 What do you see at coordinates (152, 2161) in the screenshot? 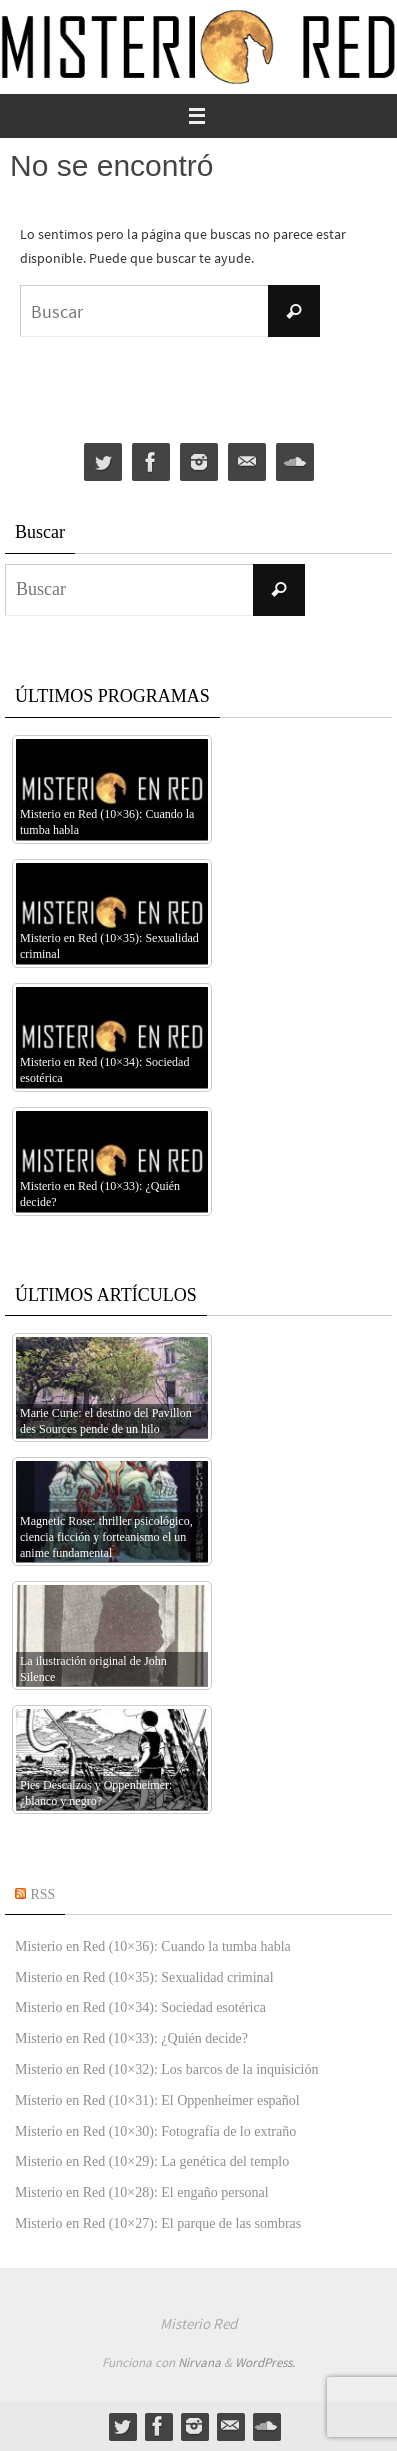
I see `Misterio en Red (10×29): La genética del templo` at bounding box center [152, 2161].